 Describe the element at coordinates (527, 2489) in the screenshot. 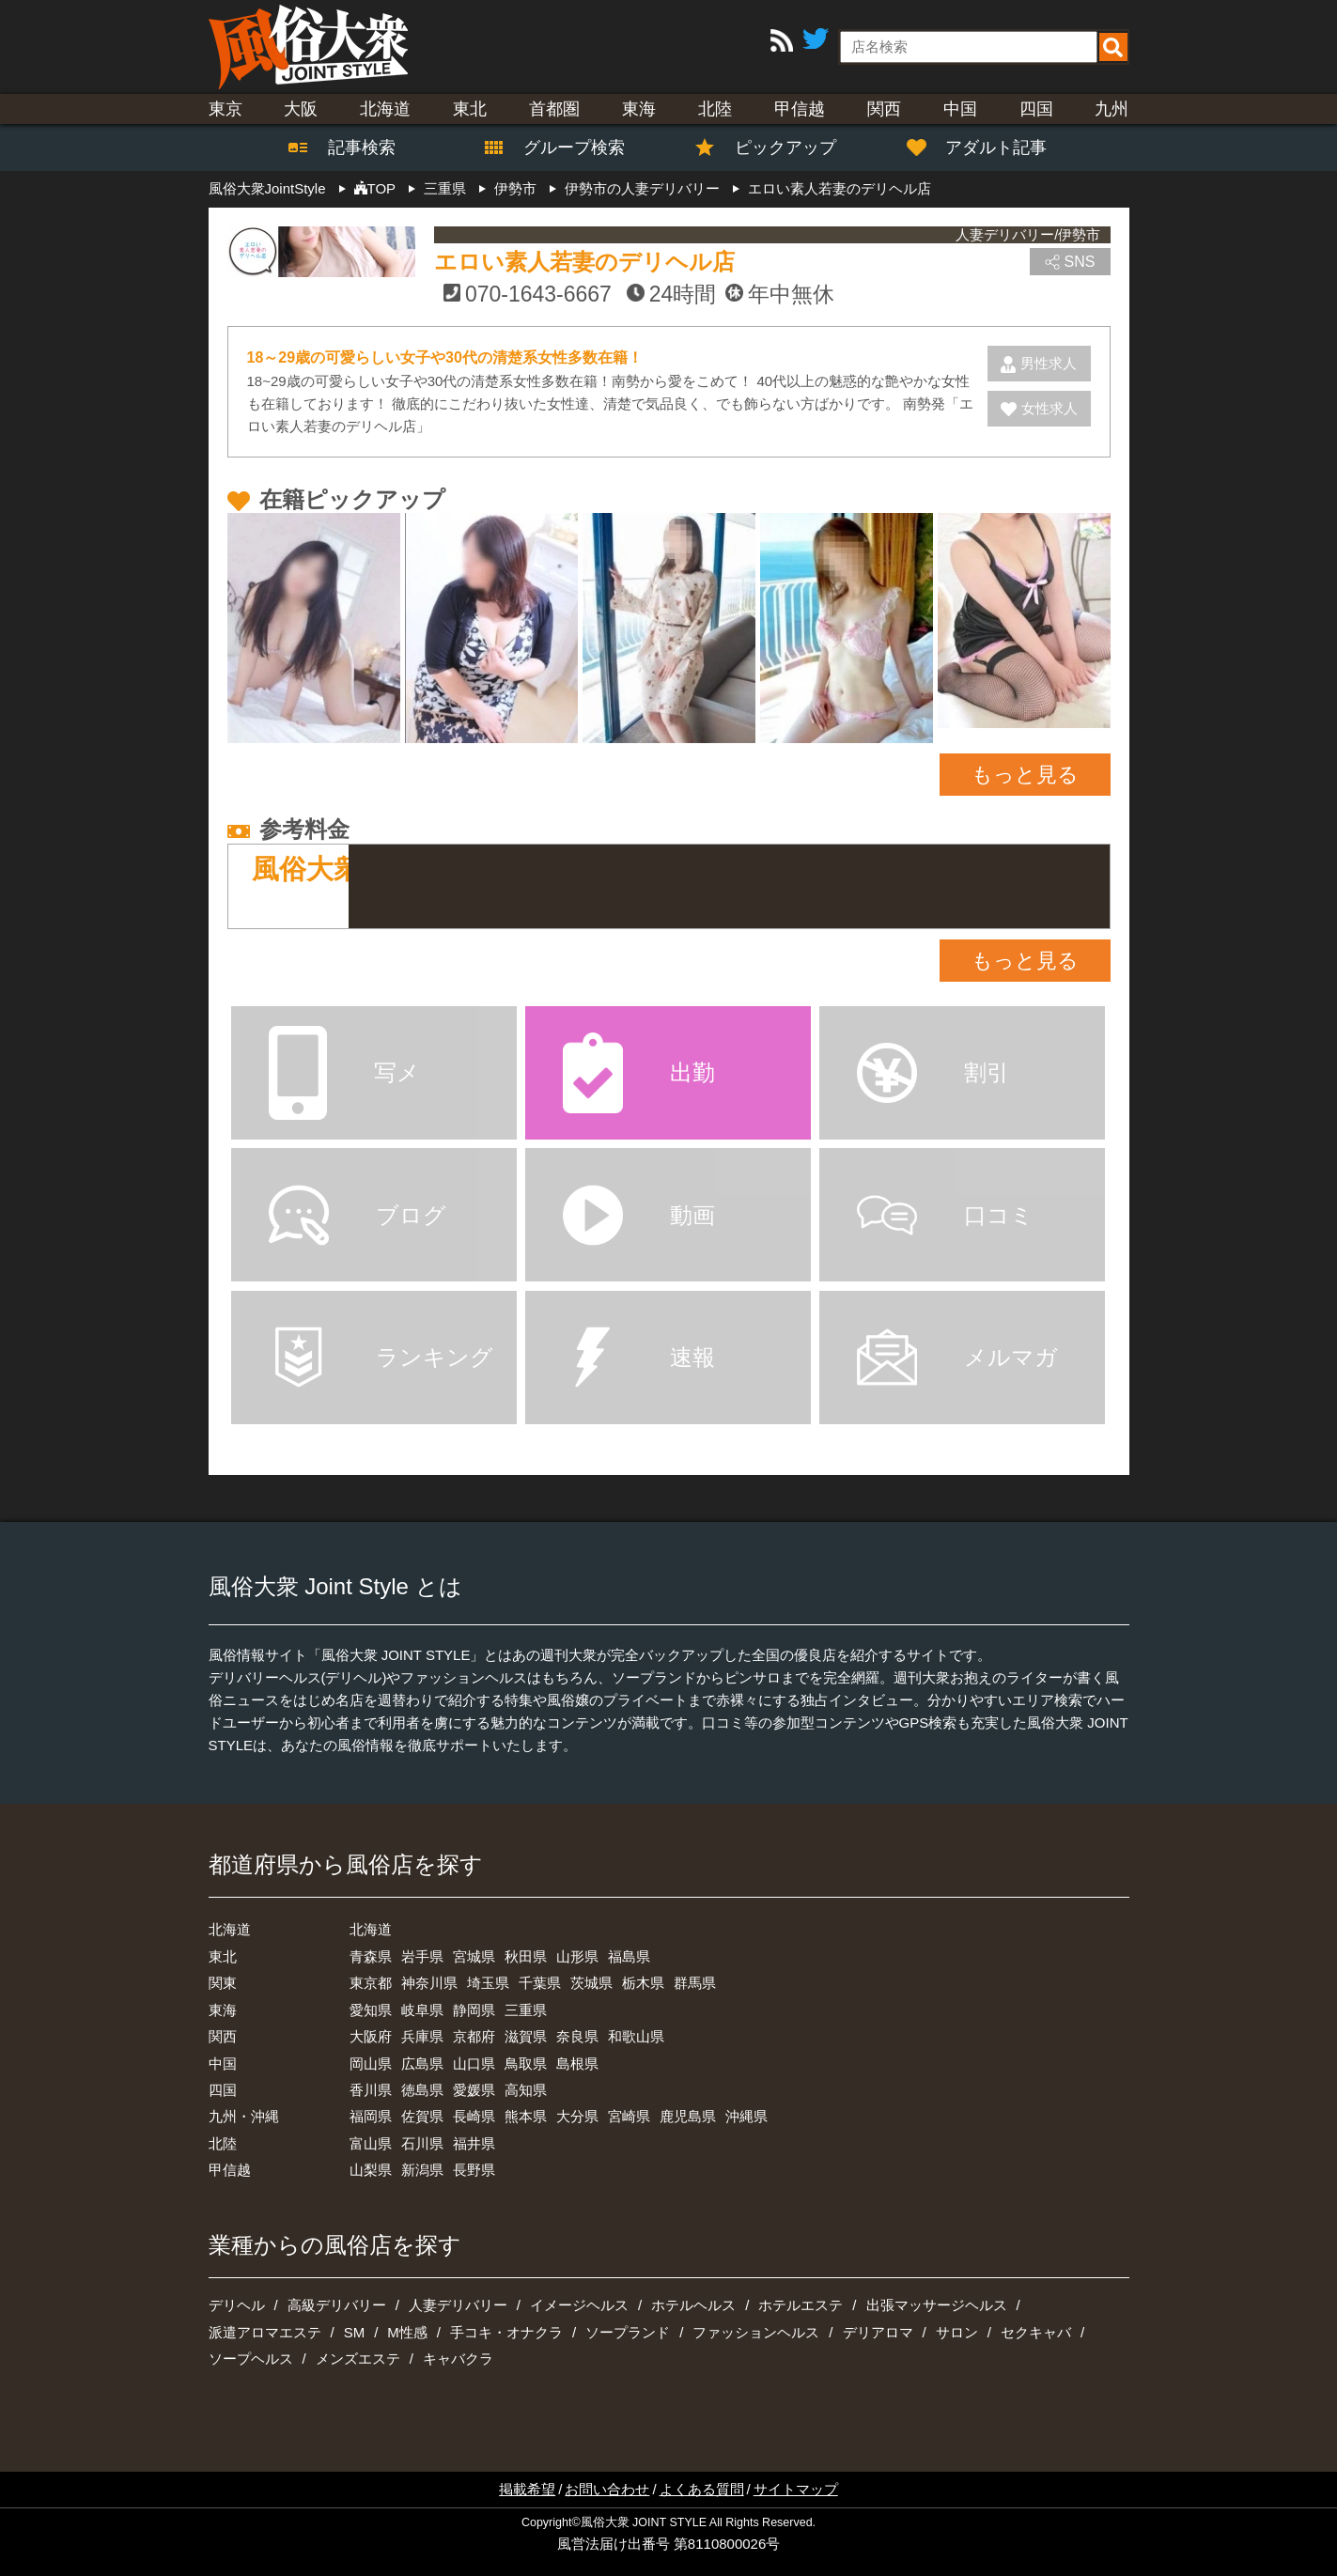

I see `掲載希望` at that location.